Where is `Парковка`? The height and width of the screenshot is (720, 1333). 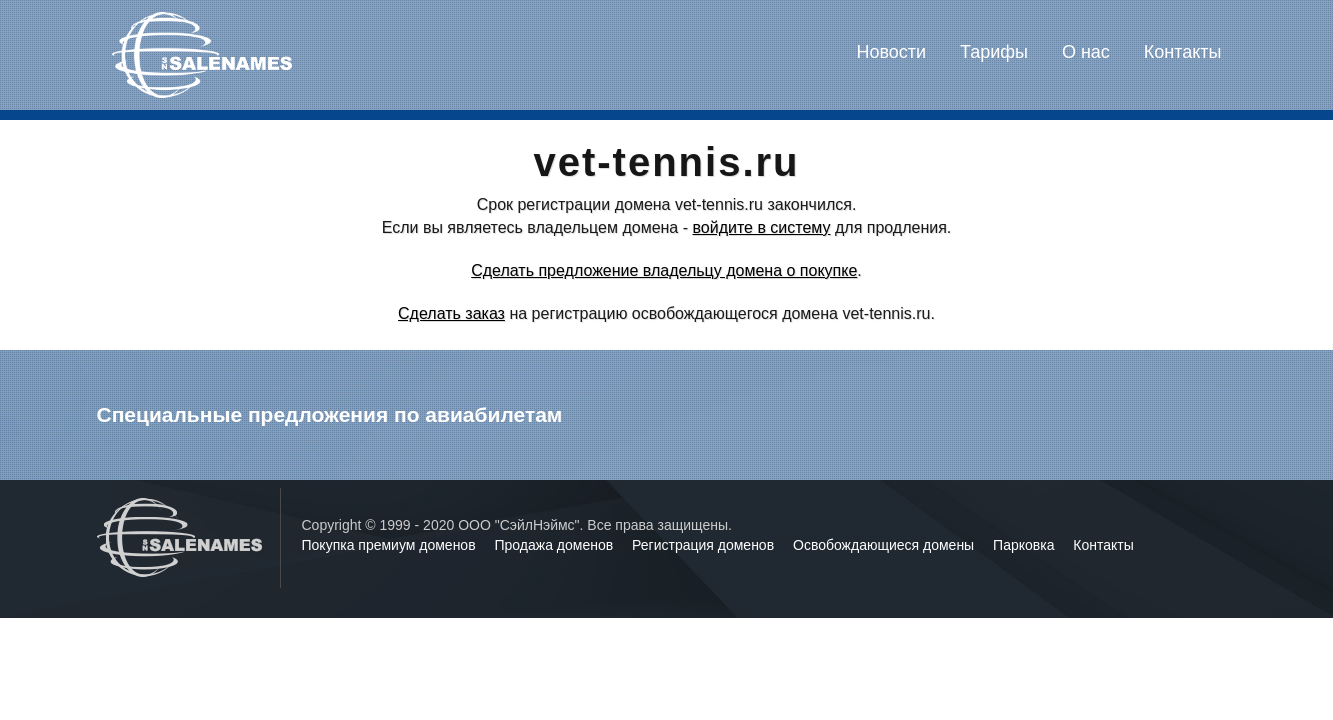 Парковка is located at coordinates (1025, 545).